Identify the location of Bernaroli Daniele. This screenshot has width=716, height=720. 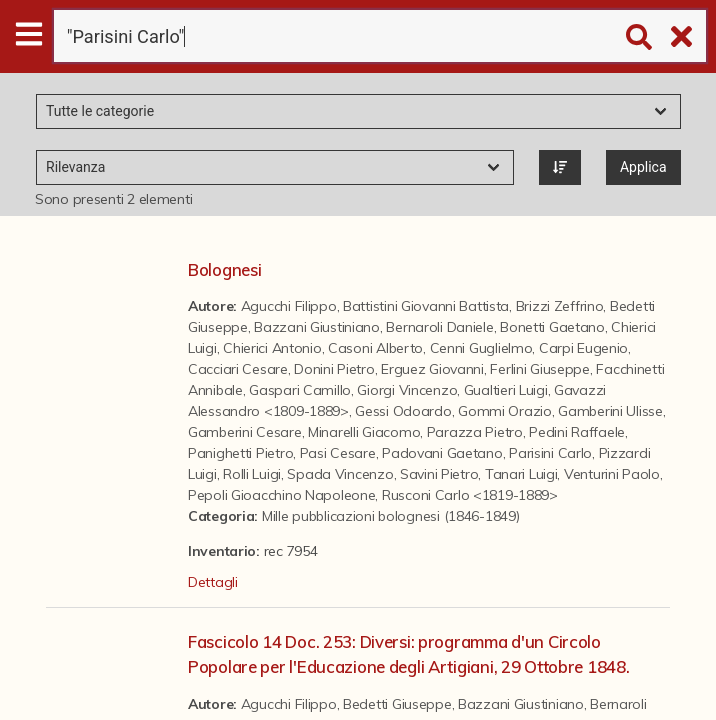
(439, 327).